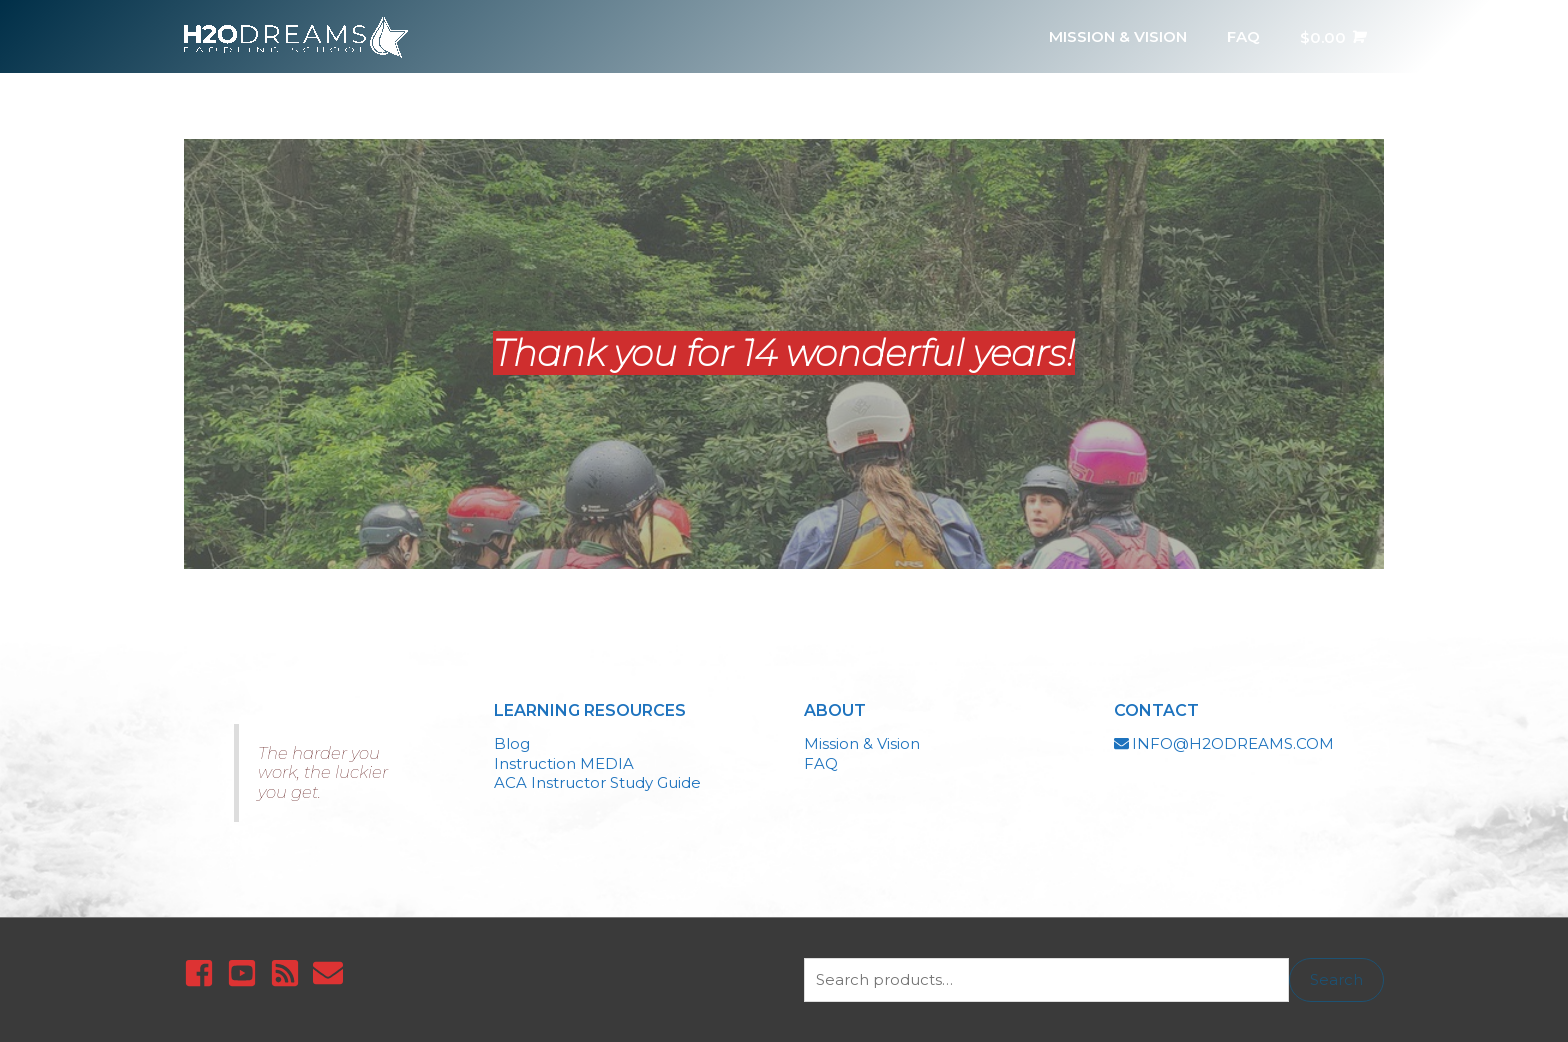 This screenshot has width=1568, height=1042. What do you see at coordinates (564, 763) in the screenshot?
I see `Instruction MEDIA` at bounding box center [564, 763].